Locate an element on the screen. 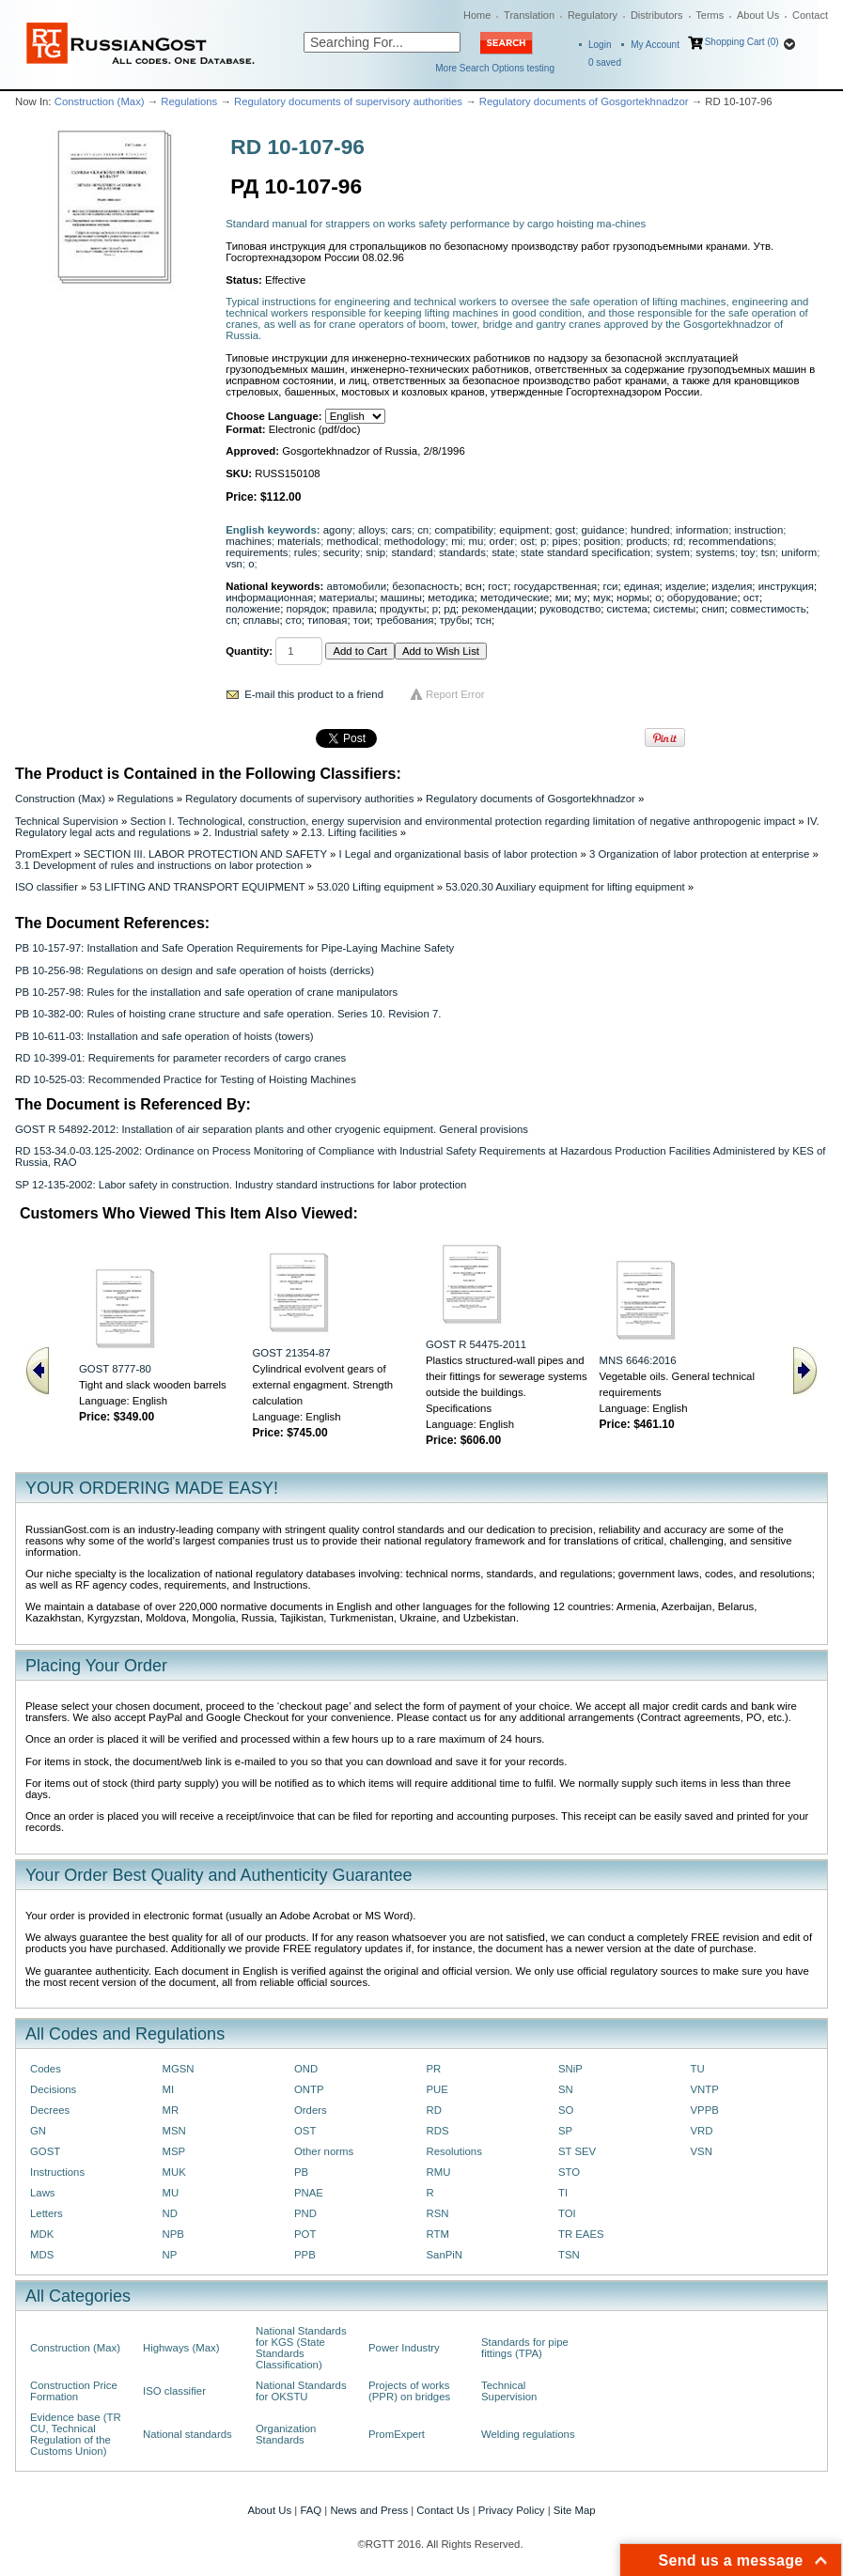 Image resolution: width=843 pixels, height=2576 pixels. Contact is located at coordinates (810, 15).